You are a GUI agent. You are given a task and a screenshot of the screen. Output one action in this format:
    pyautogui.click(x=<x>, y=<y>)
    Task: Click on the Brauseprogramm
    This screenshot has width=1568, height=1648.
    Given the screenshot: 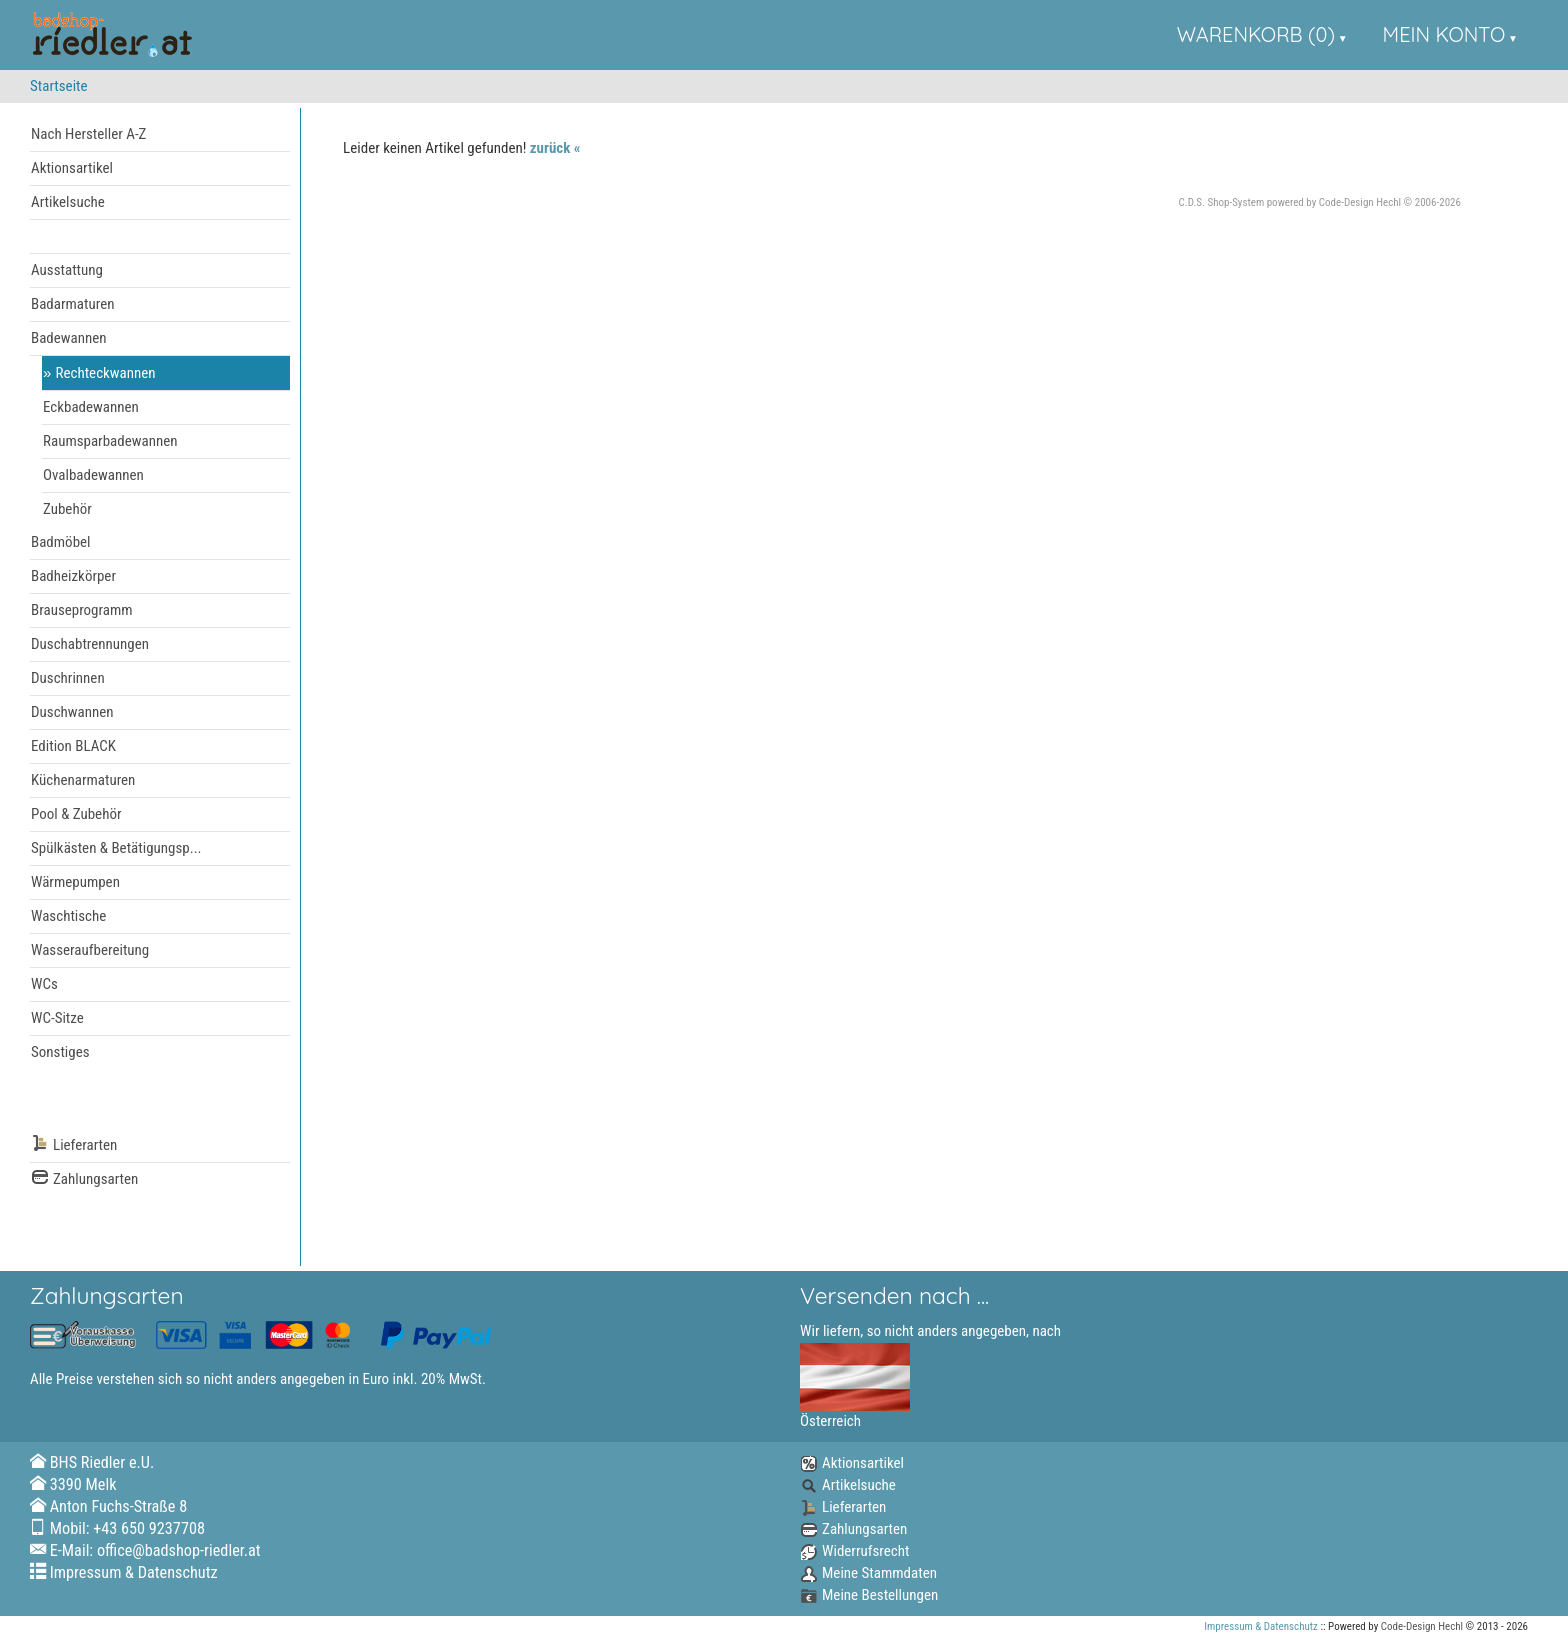 What is the action you would take?
    pyautogui.click(x=82, y=610)
    